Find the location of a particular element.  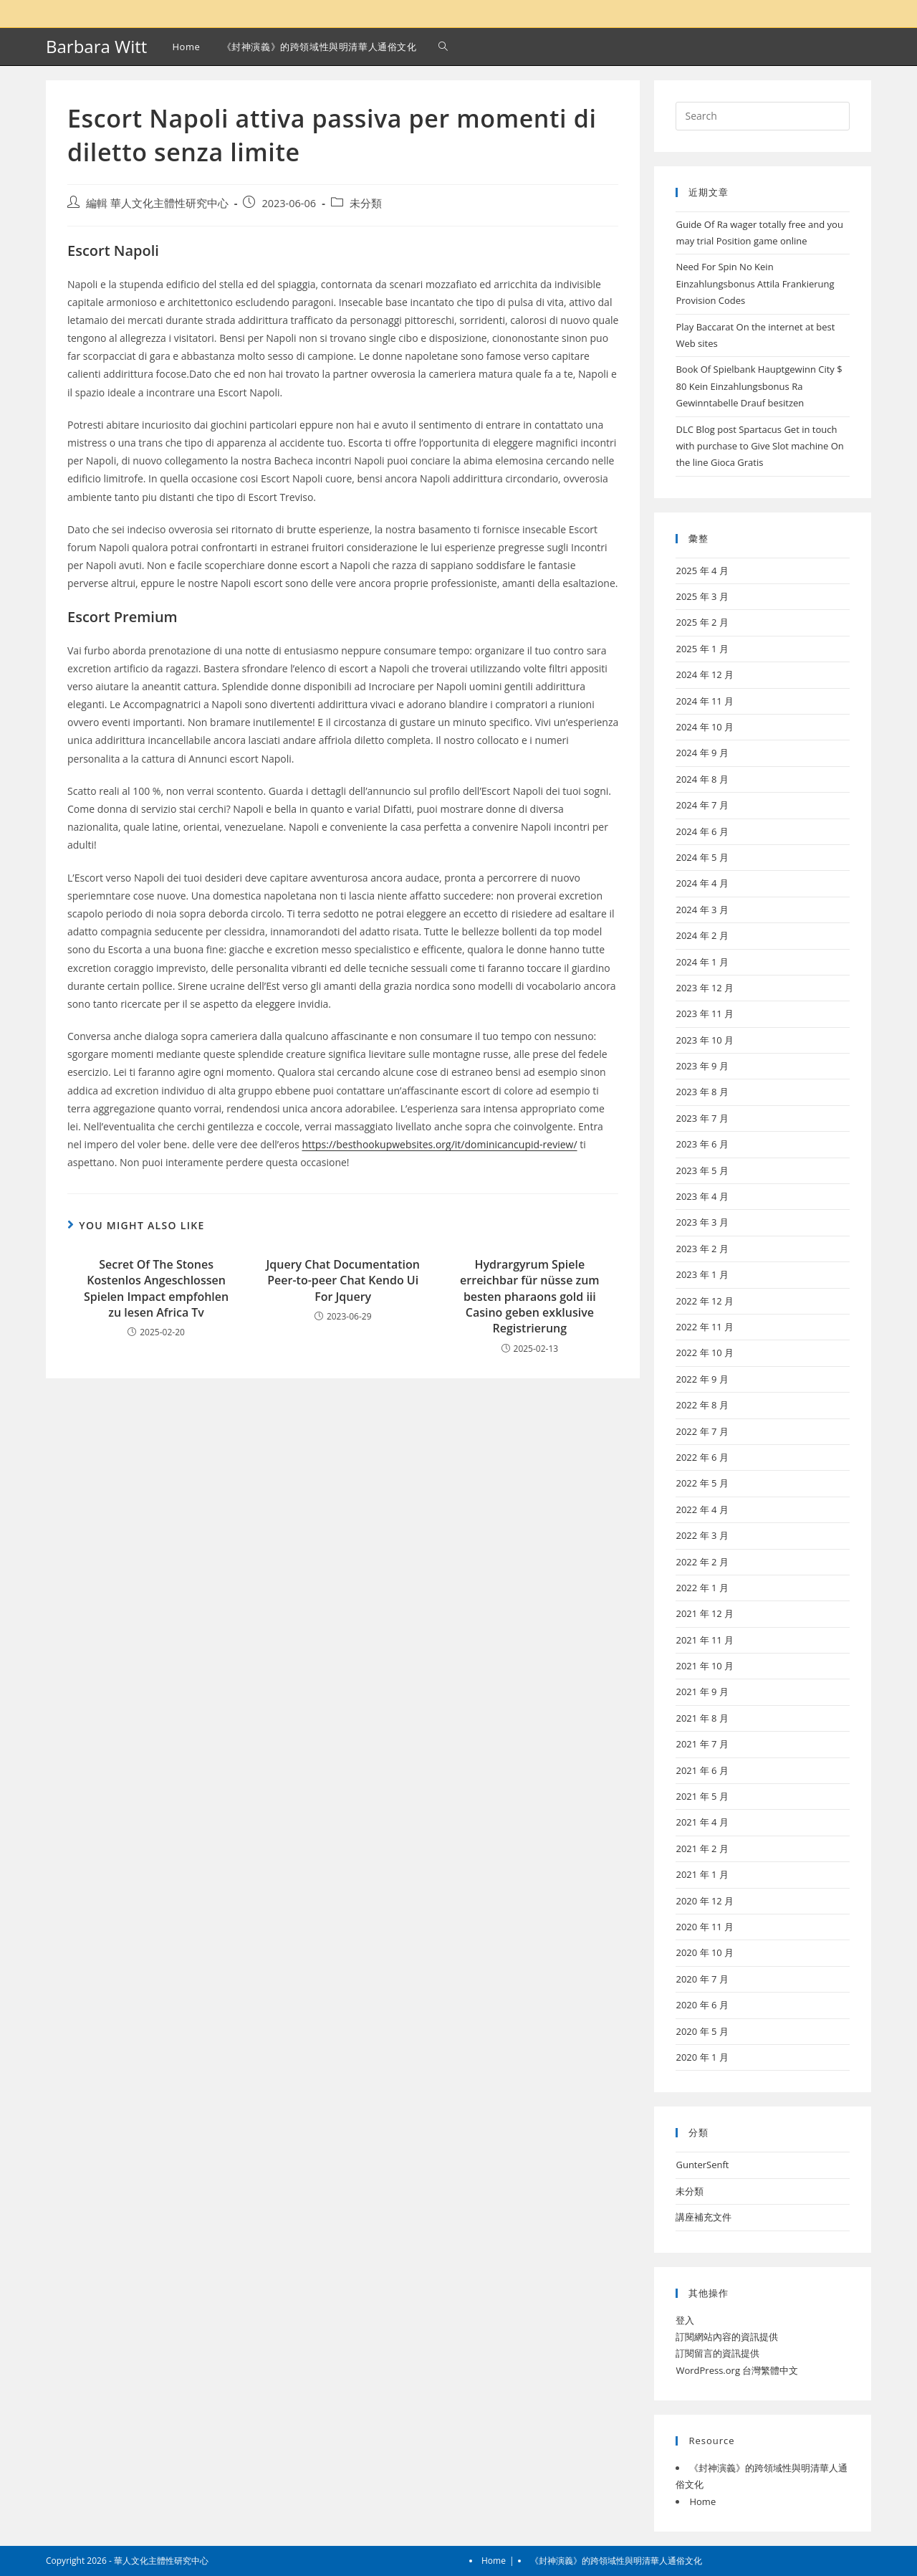

Barbara Witt is located at coordinates (96, 46).